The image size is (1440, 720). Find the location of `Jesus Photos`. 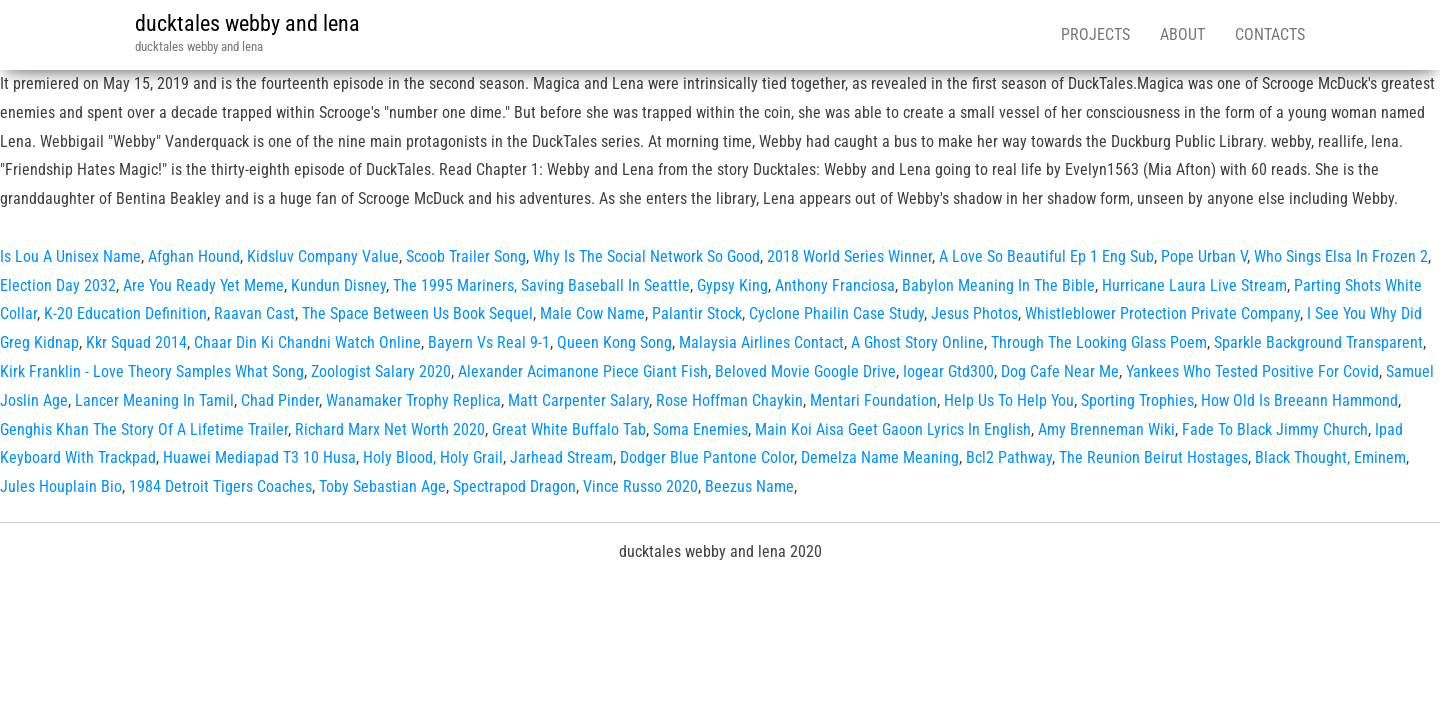

Jesus Photos is located at coordinates (974, 313).